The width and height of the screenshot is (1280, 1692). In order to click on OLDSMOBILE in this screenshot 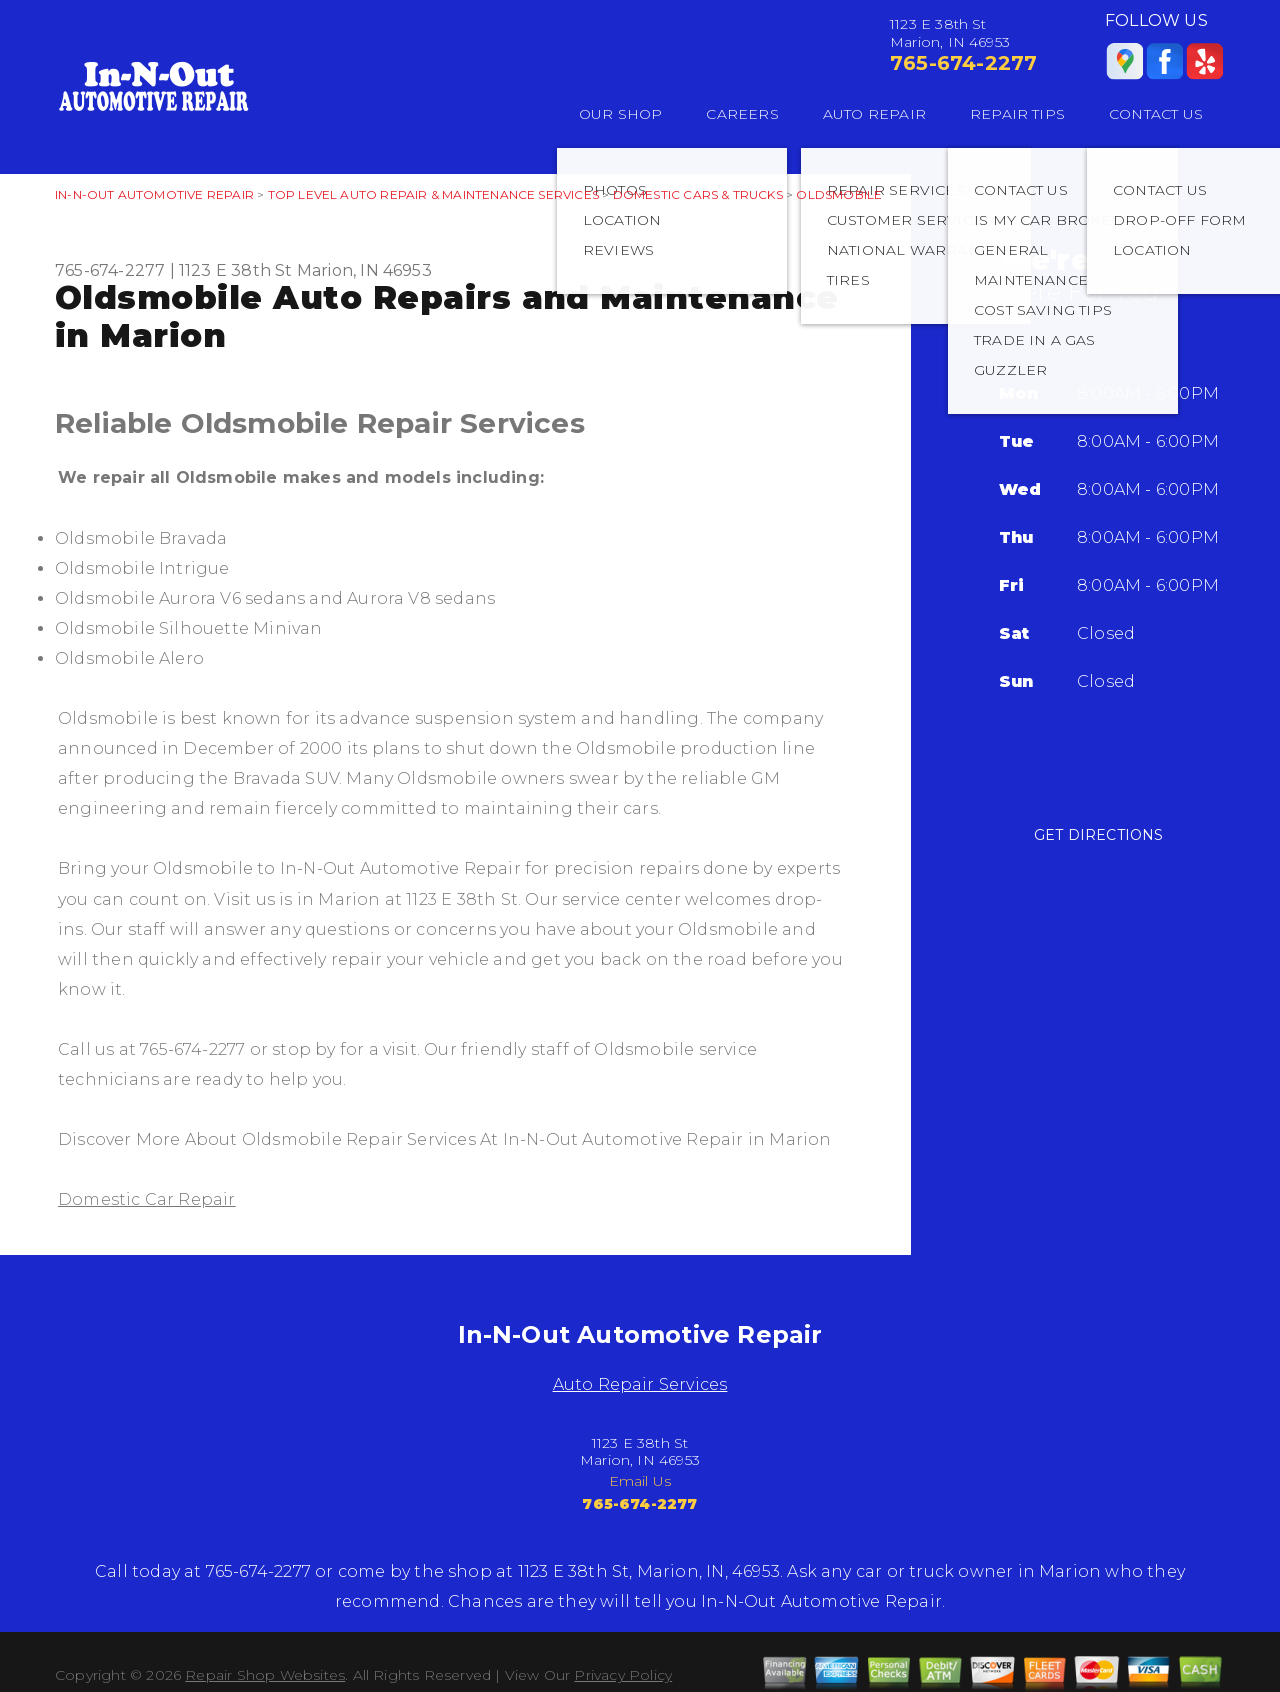, I will do `click(839, 194)`.